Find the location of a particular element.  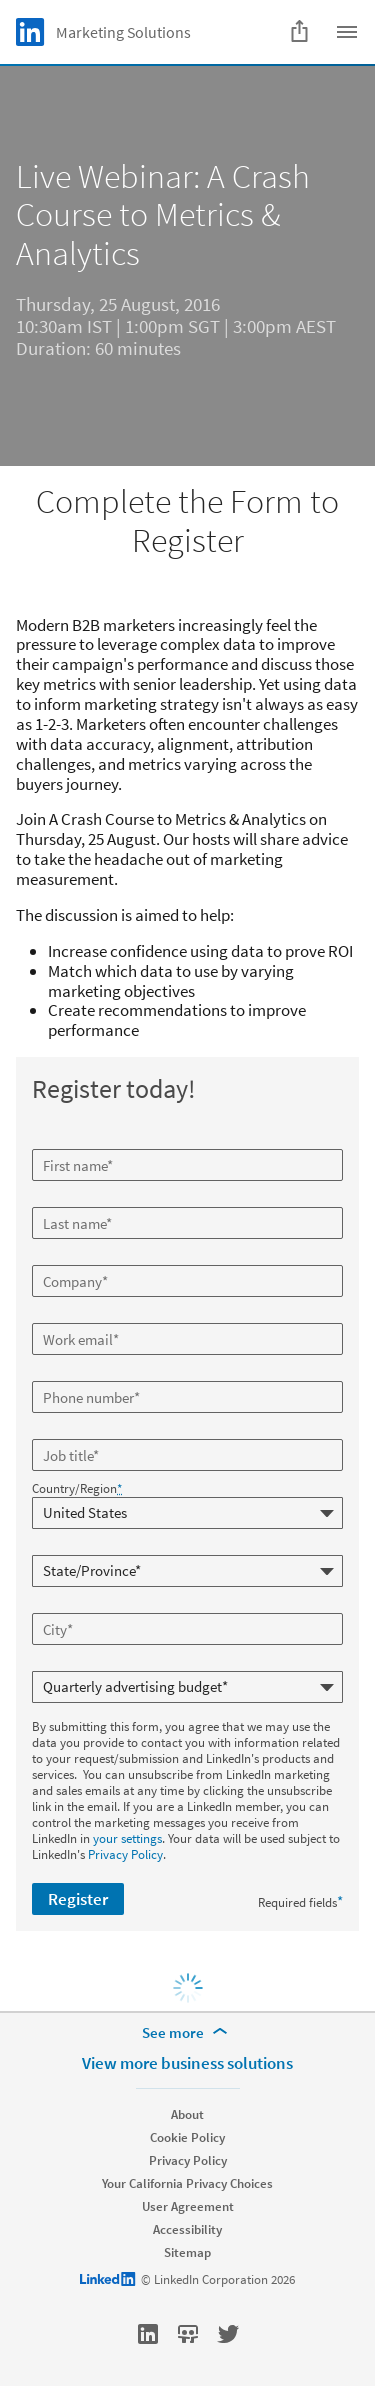

Register is located at coordinates (78, 1899).